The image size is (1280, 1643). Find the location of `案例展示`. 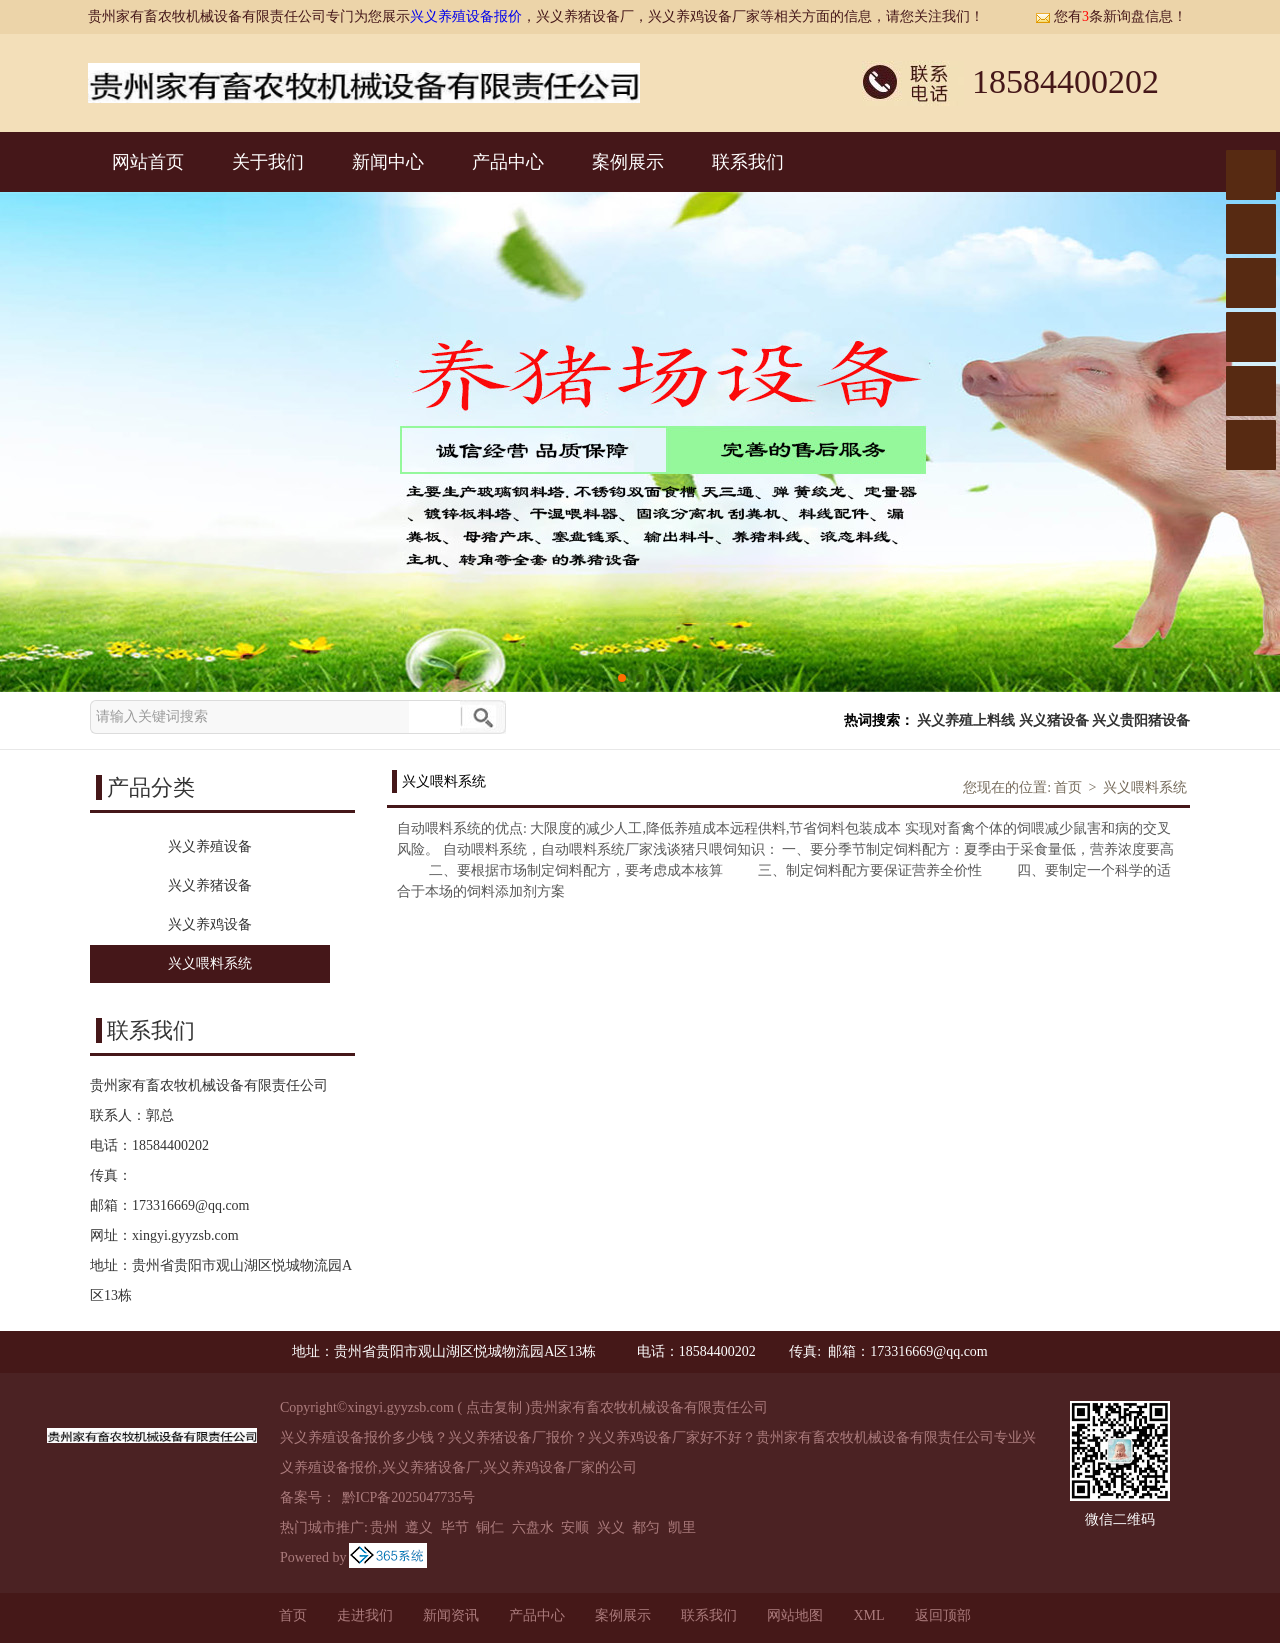

案例展示 is located at coordinates (628, 162).